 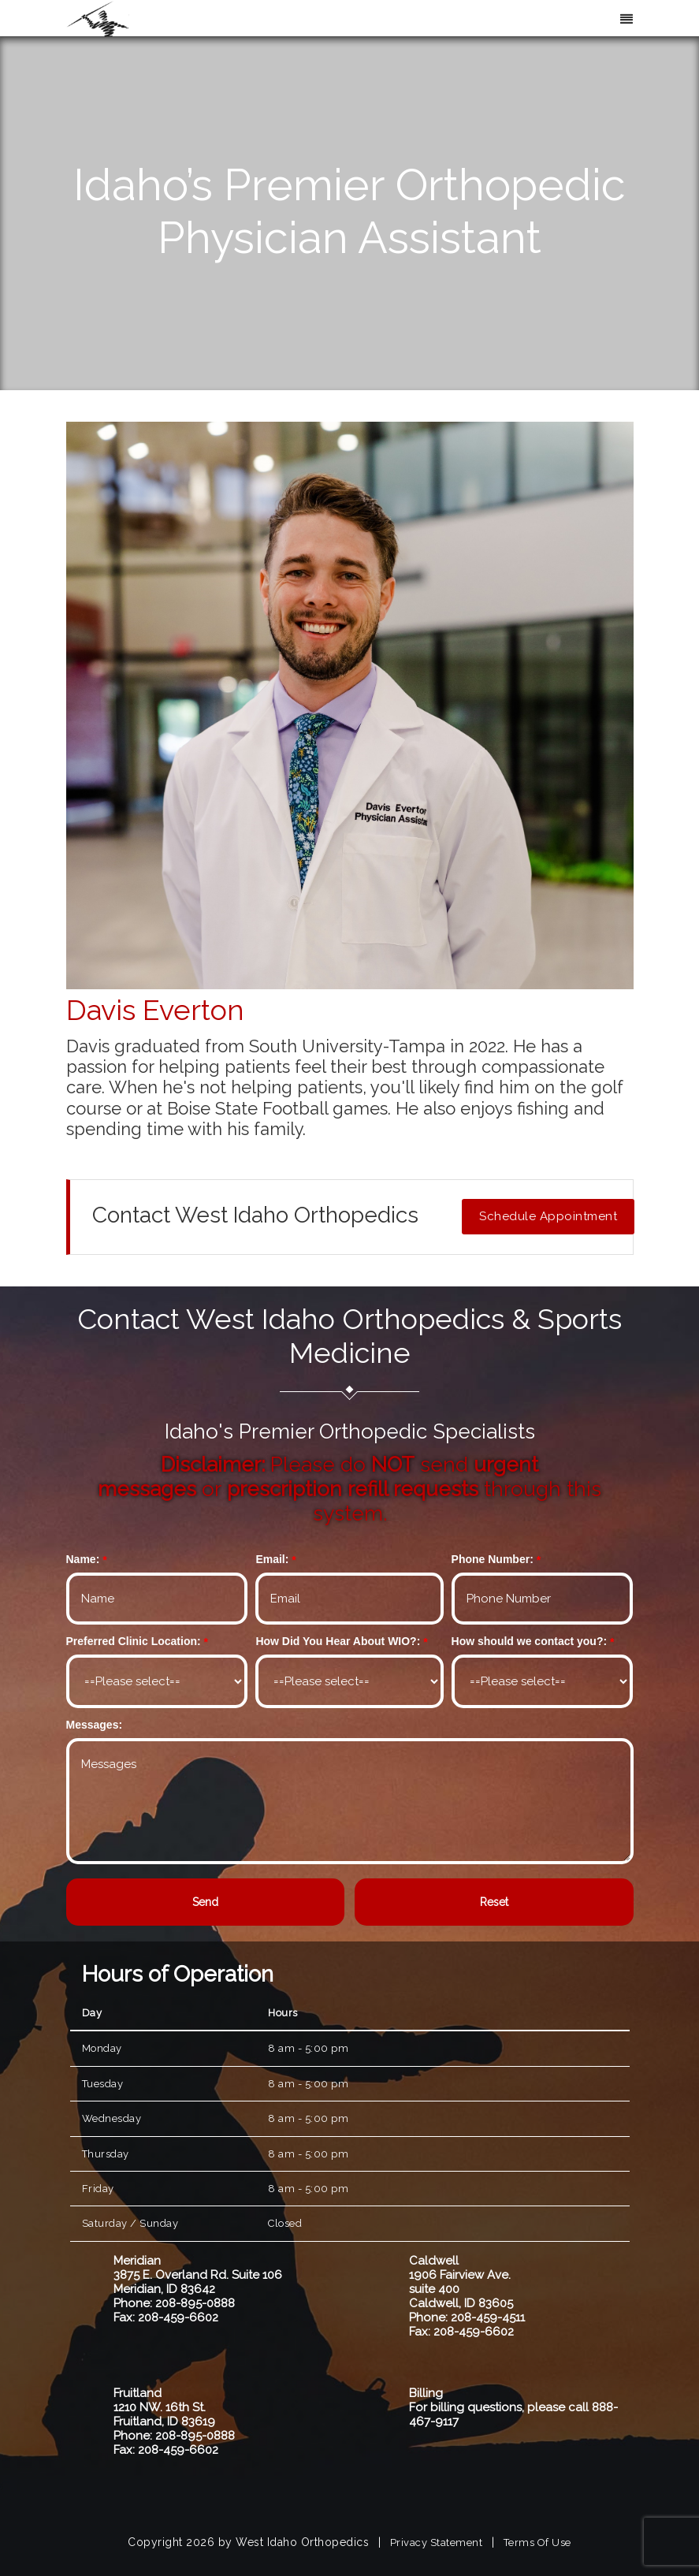 What do you see at coordinates (537, 2542) in the screenshot?
I see `Terms Of Use` at bounding box center [537, 2542].